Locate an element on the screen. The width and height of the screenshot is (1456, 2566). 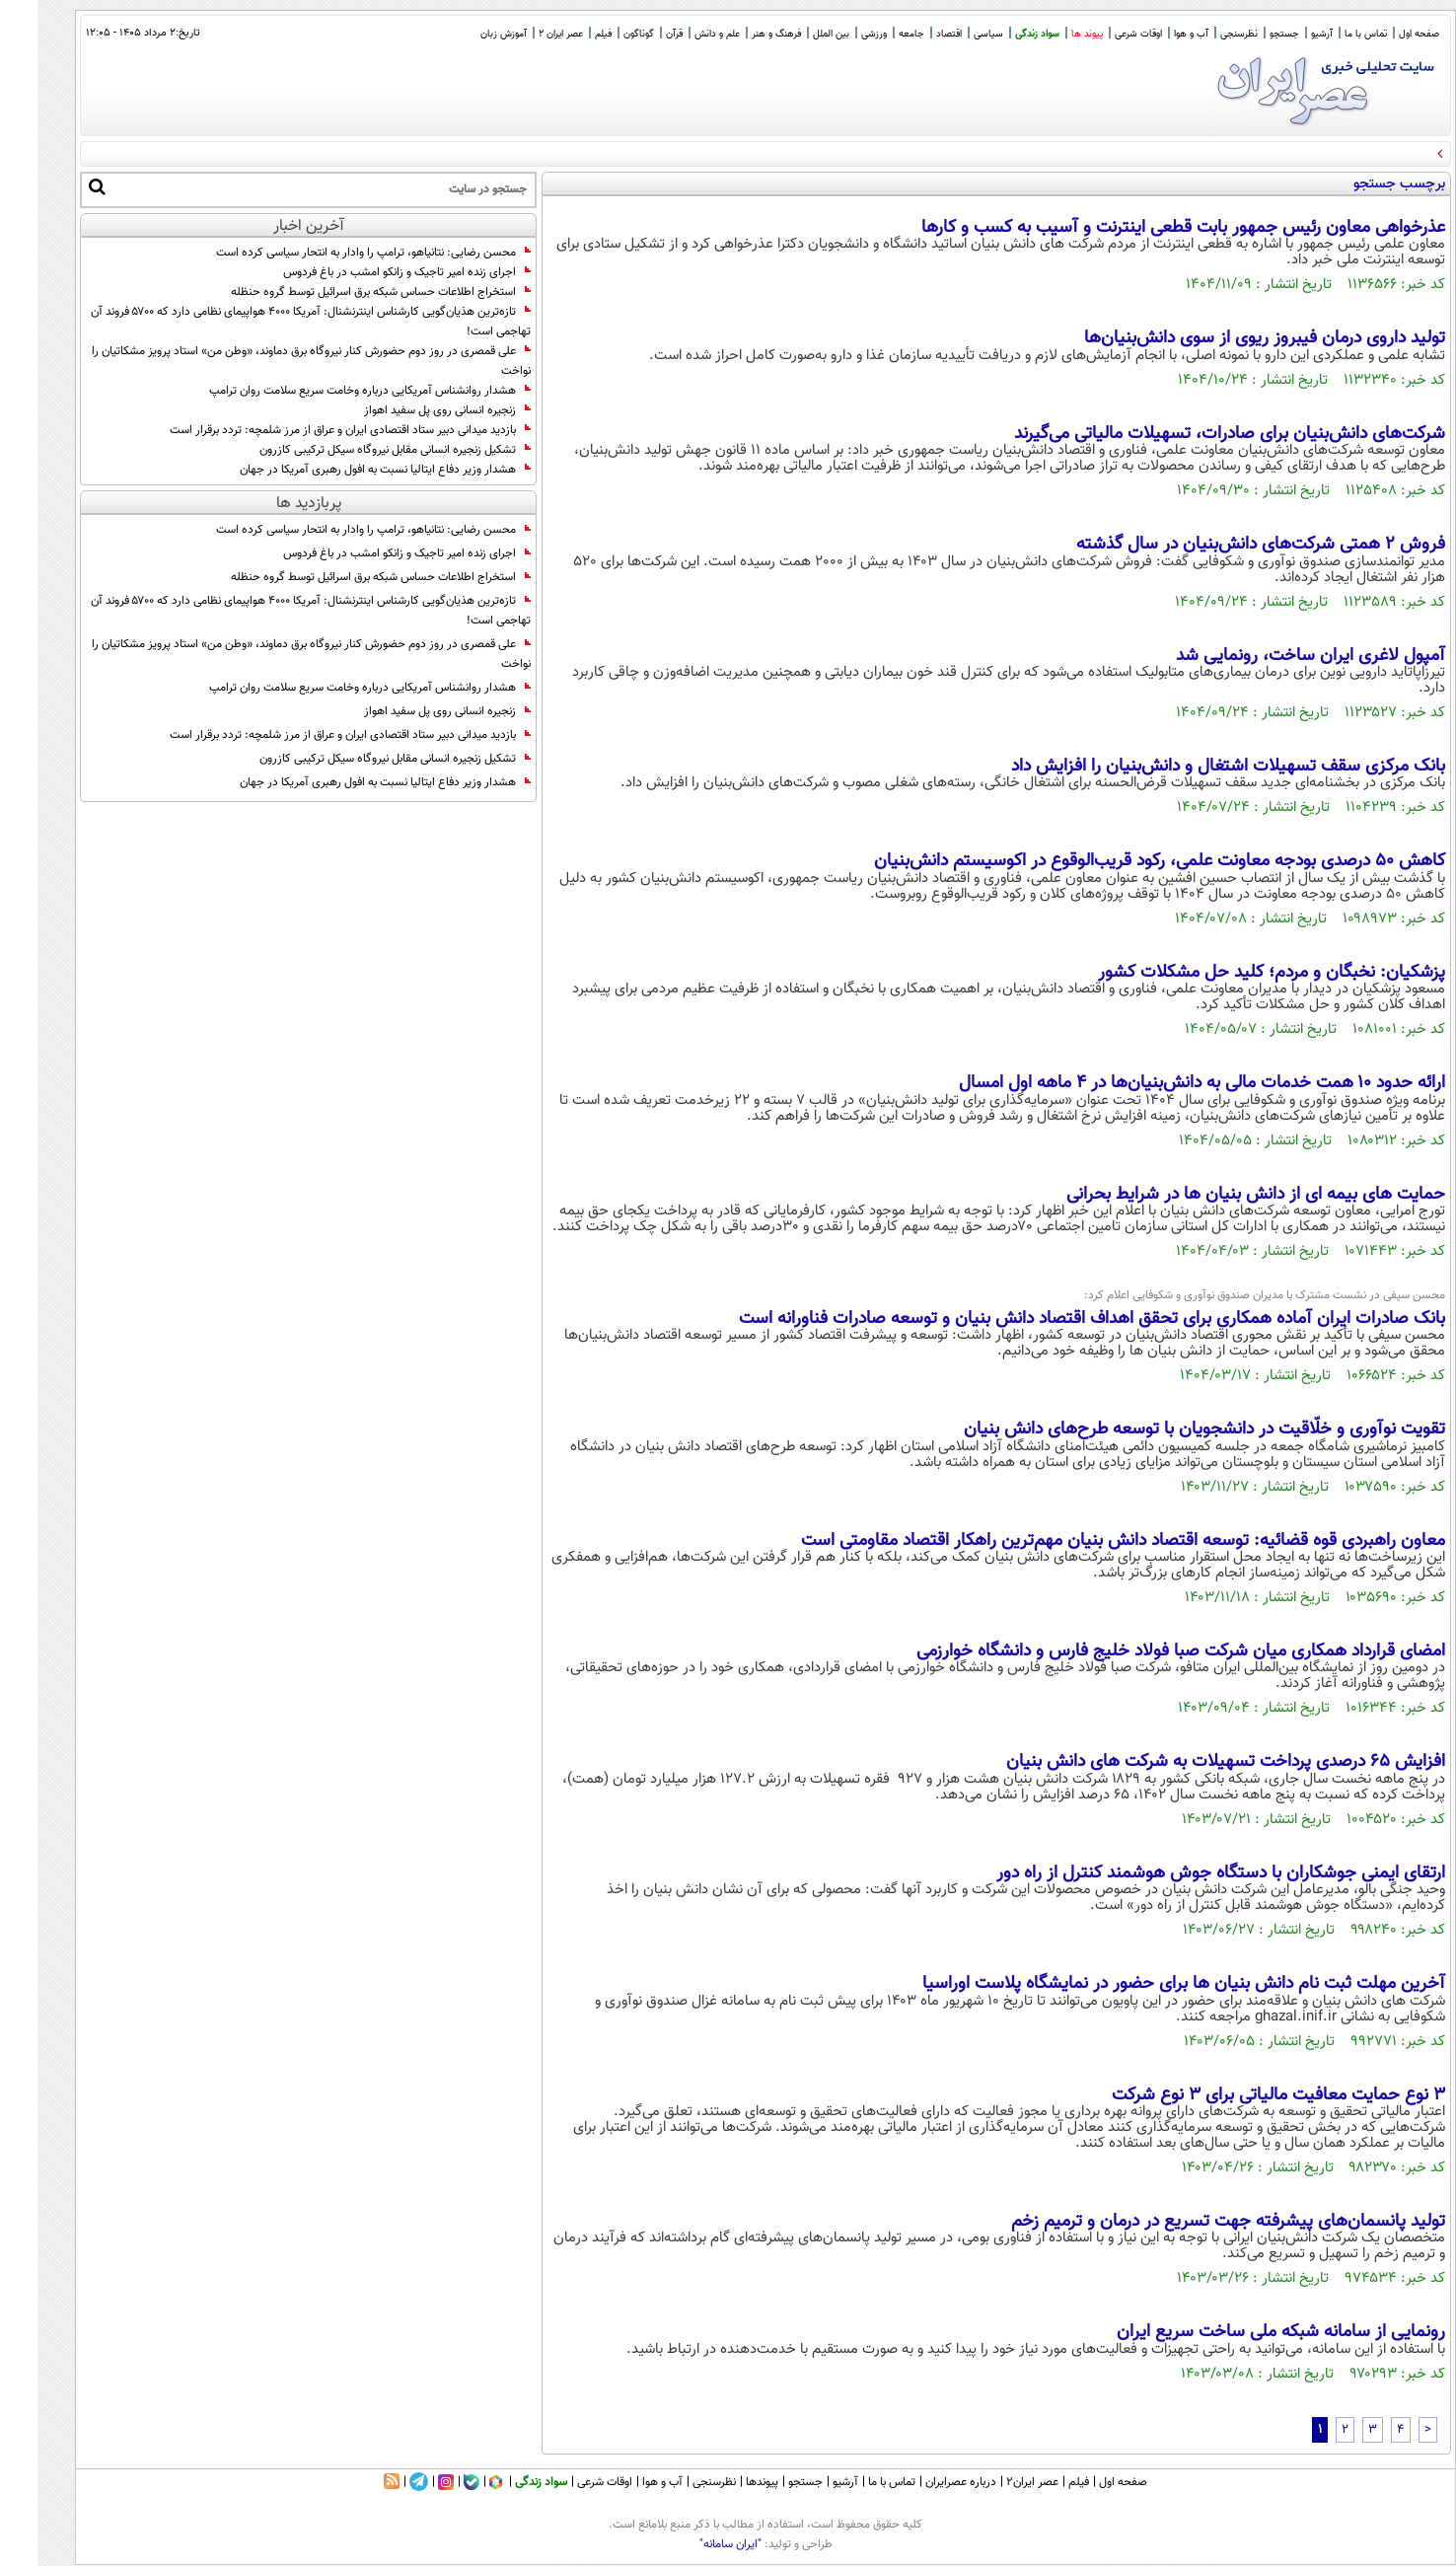
تقویت نوآوری و خلّاقیت در دانشجویان با توسعه طرح‌های دانش بنیان is located at coordinates (1167, 1429).